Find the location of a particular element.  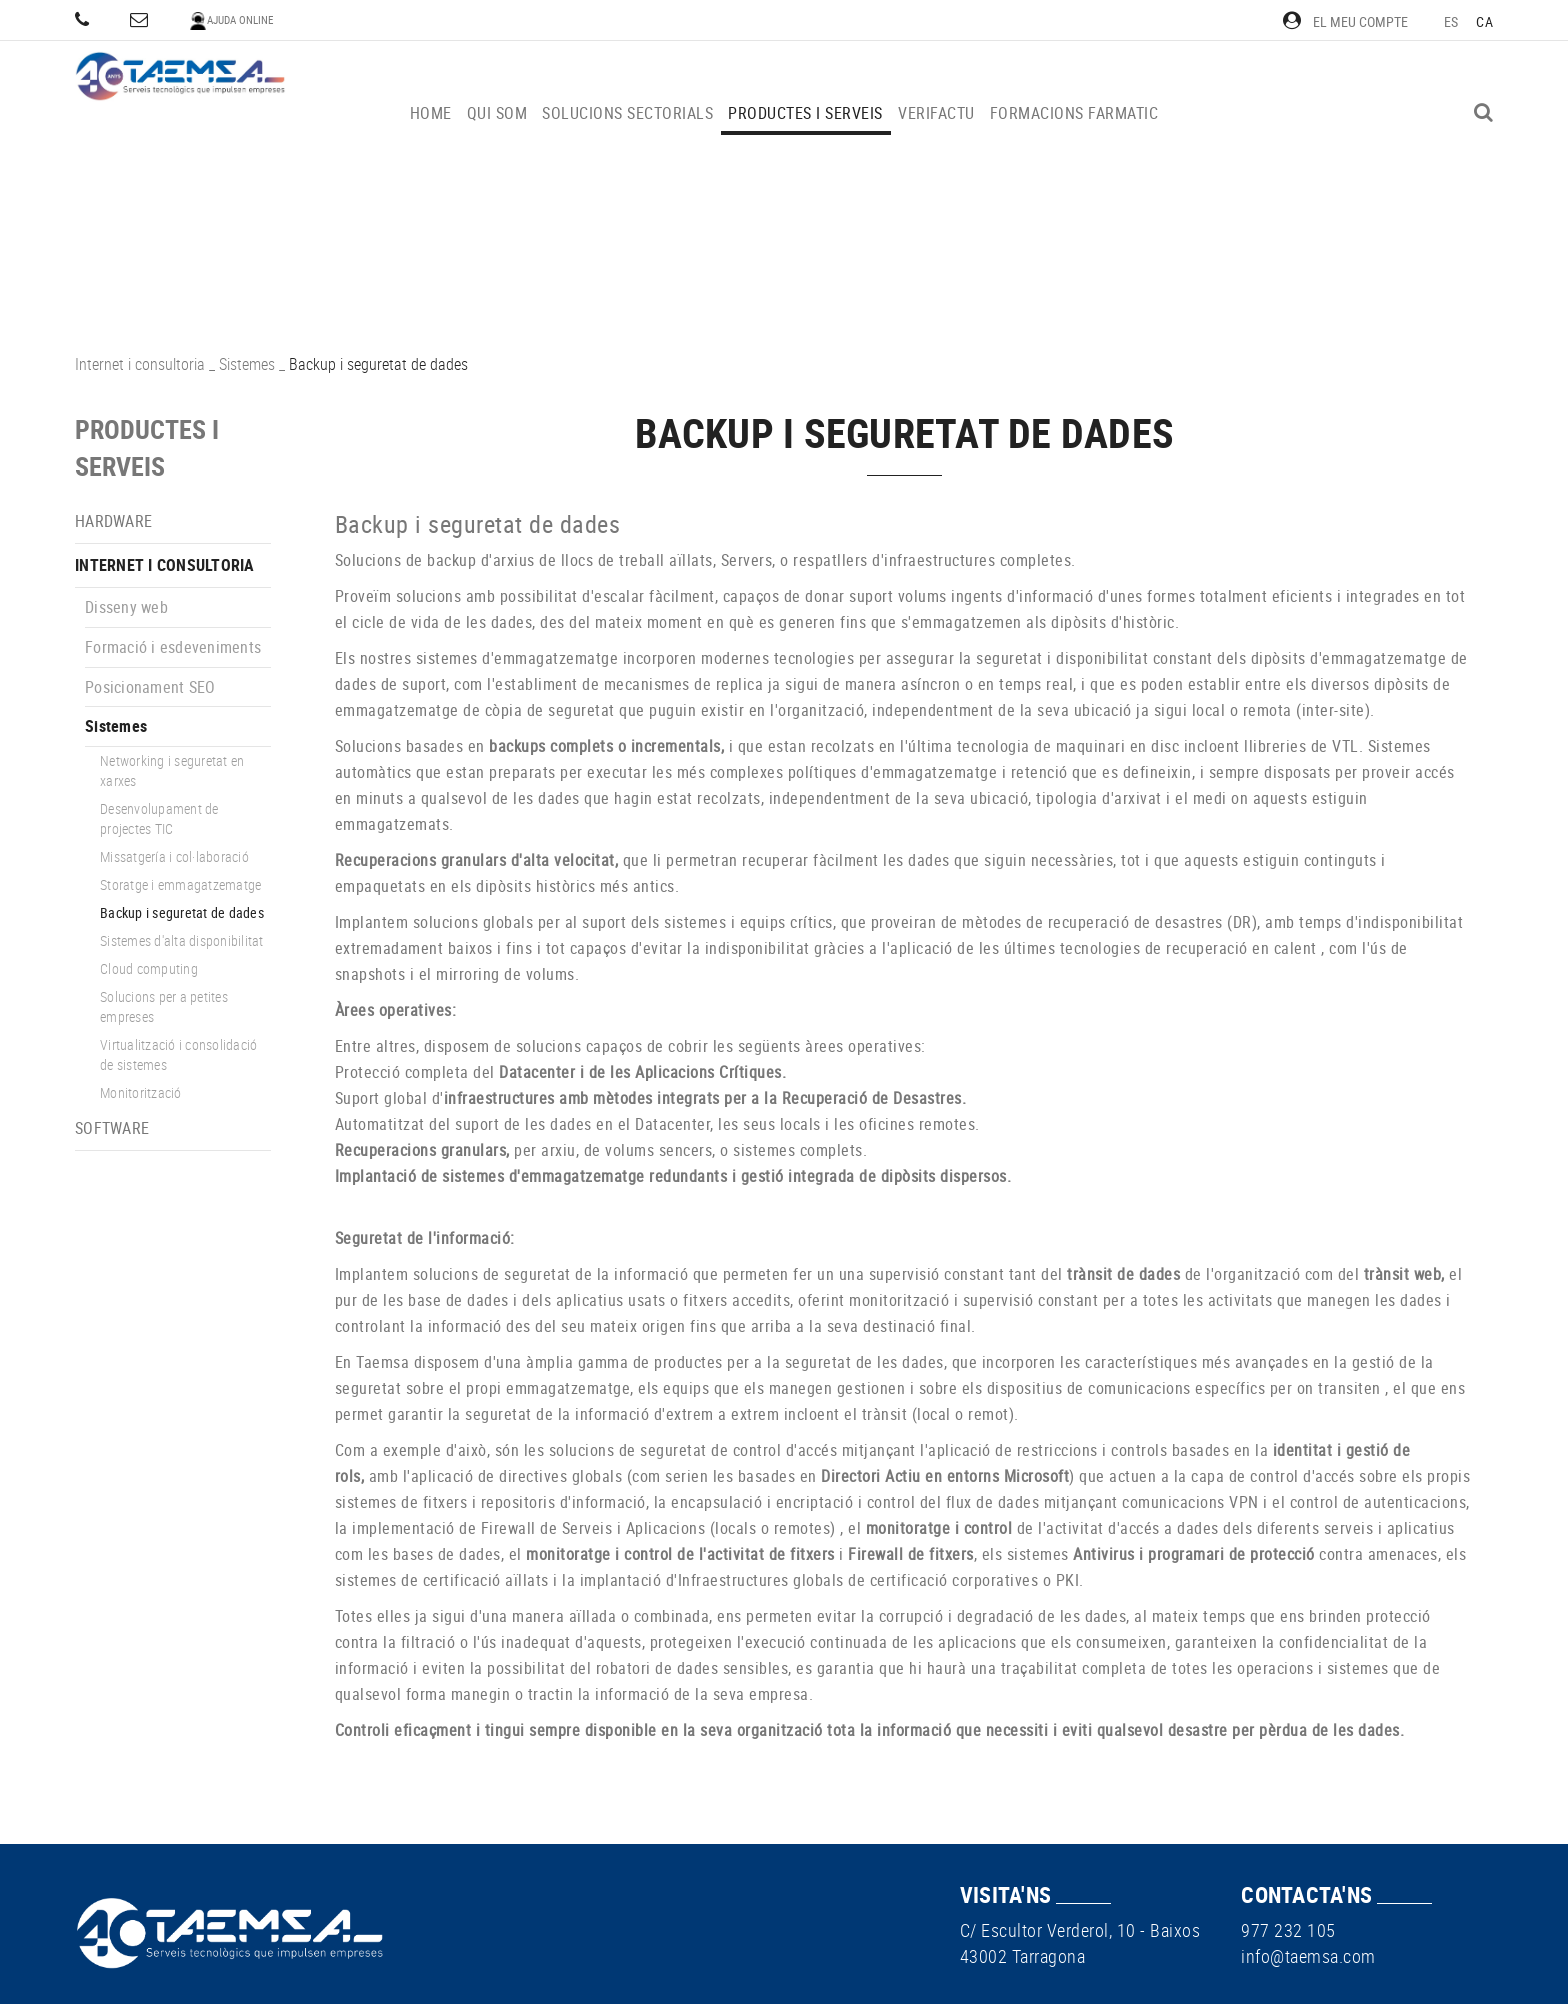

CA is located at coordinates (1484, 21).